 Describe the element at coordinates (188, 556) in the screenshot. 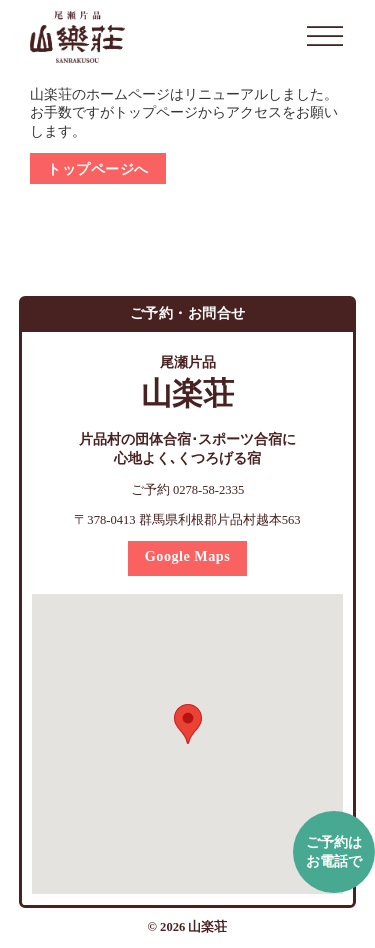

I see `Google Maps` at that location.